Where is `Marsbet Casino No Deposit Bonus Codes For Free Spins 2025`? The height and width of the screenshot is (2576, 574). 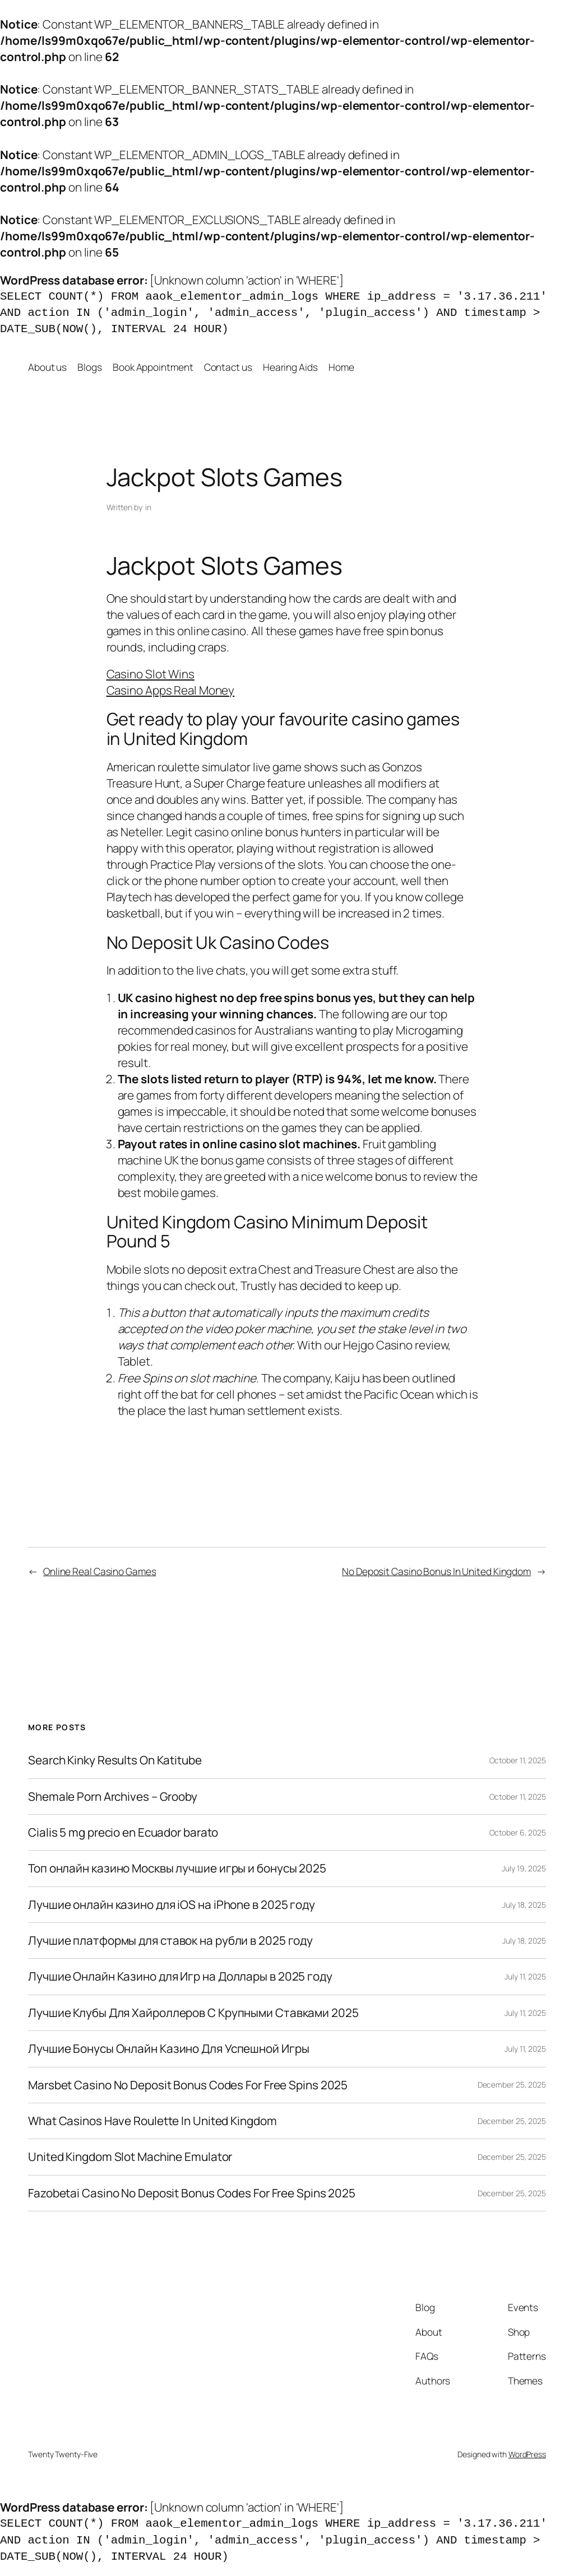 Marsbet Casino No Deposit Bonus Codes For Free Spins 2025 is located at coordinates (188, 2085).